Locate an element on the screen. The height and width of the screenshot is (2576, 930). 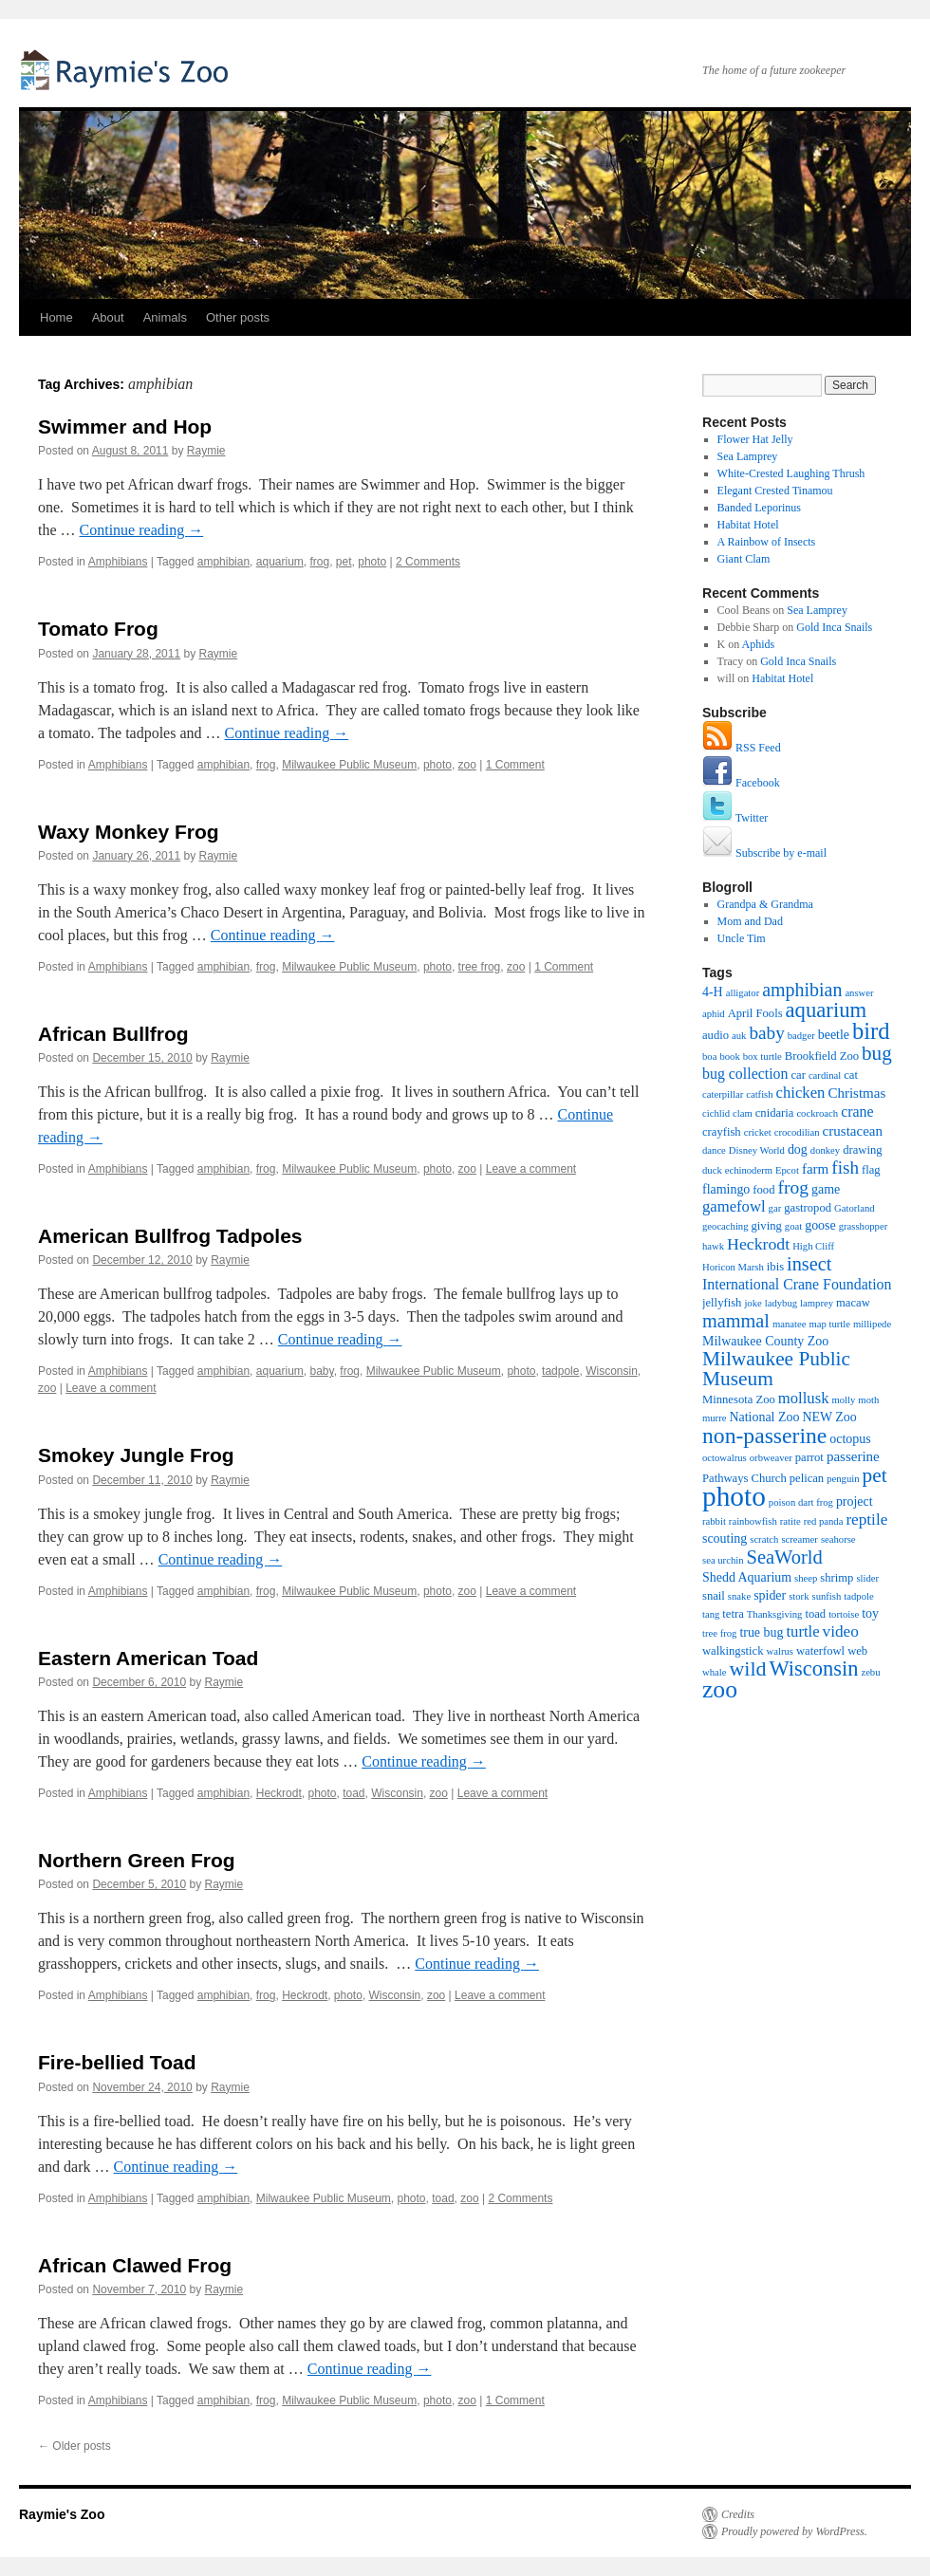
Minnesota Zoo [Minnesota Zoo (2 items)] is located at coordinates (738, 1399).